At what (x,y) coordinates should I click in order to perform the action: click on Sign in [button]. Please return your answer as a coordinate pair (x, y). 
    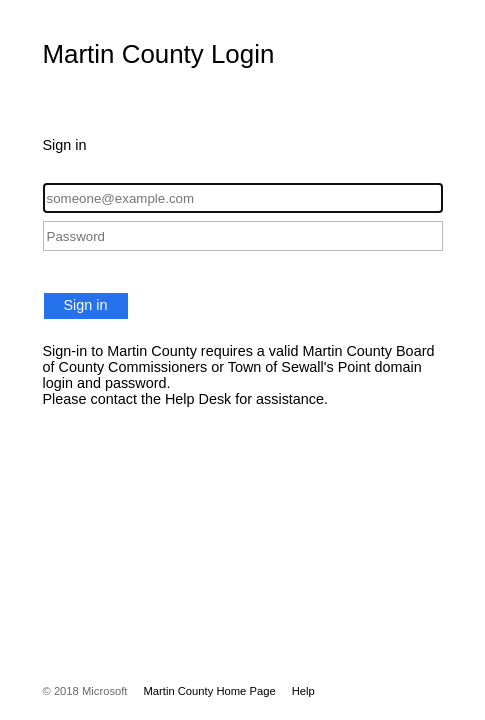
    Looking at the image, I should click on (86, 305).